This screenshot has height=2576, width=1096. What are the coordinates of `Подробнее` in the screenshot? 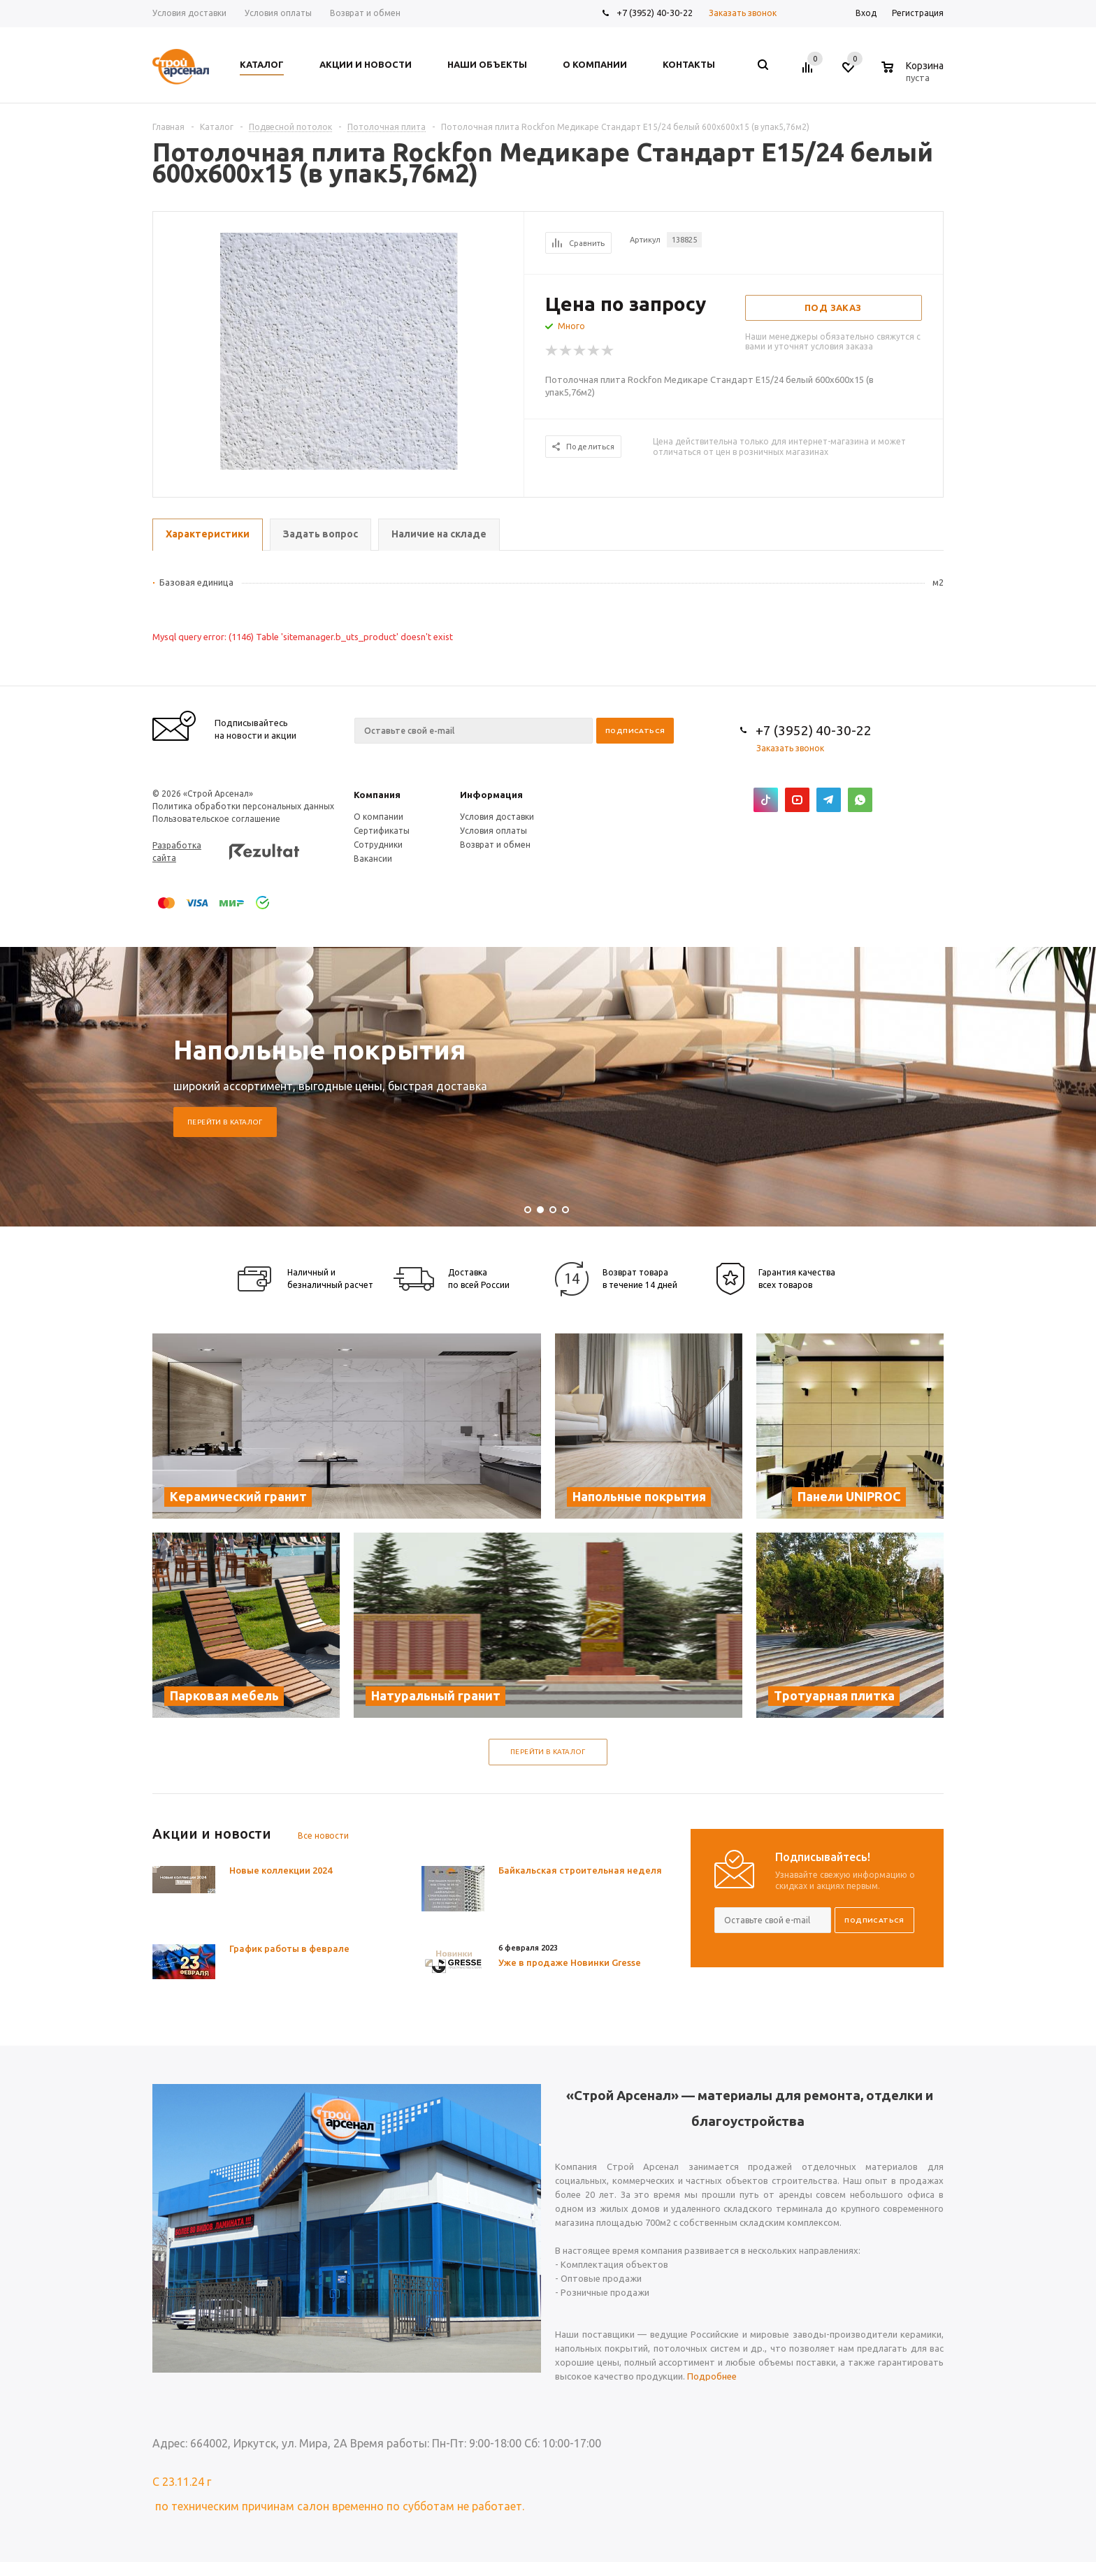 It's located at (712, 2376).